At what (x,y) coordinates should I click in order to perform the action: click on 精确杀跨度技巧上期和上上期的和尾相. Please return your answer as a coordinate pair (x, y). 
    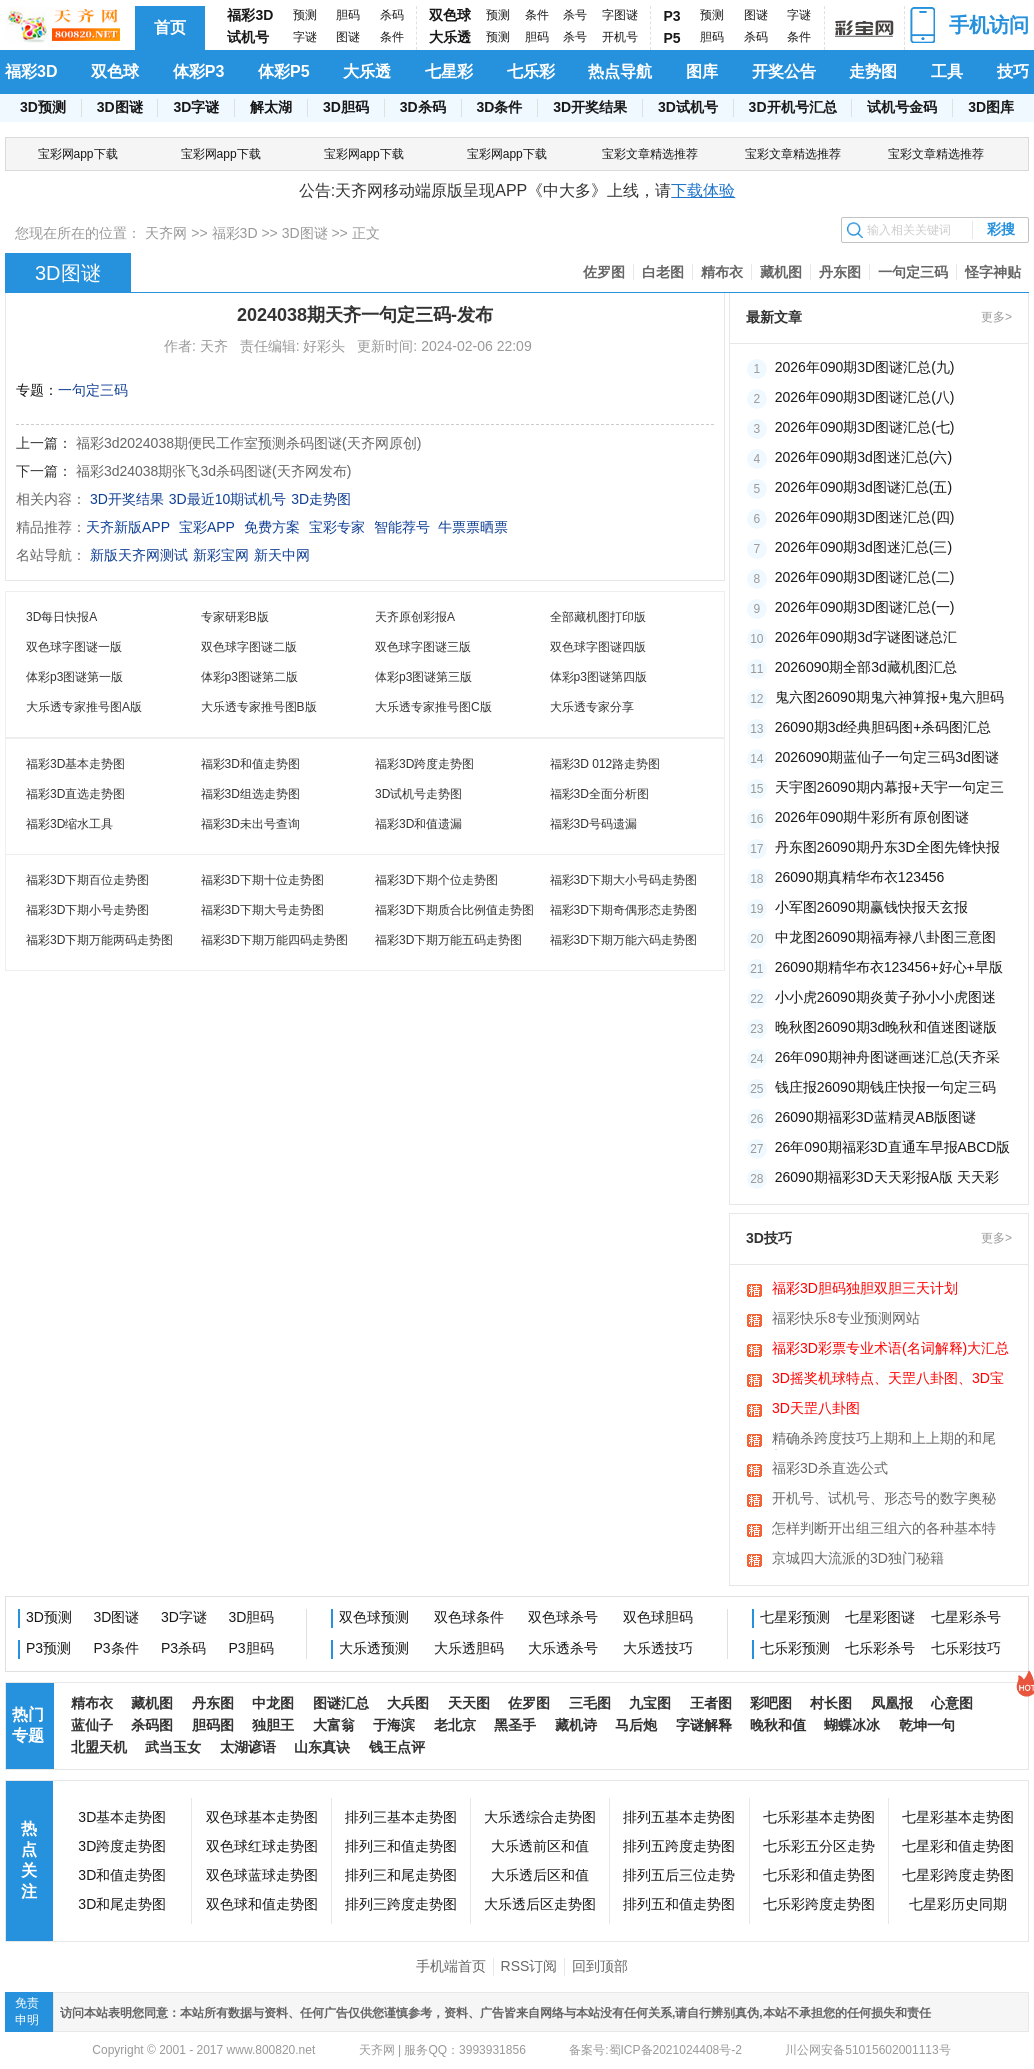
    Looking at the image, I should click on (884, 1440).